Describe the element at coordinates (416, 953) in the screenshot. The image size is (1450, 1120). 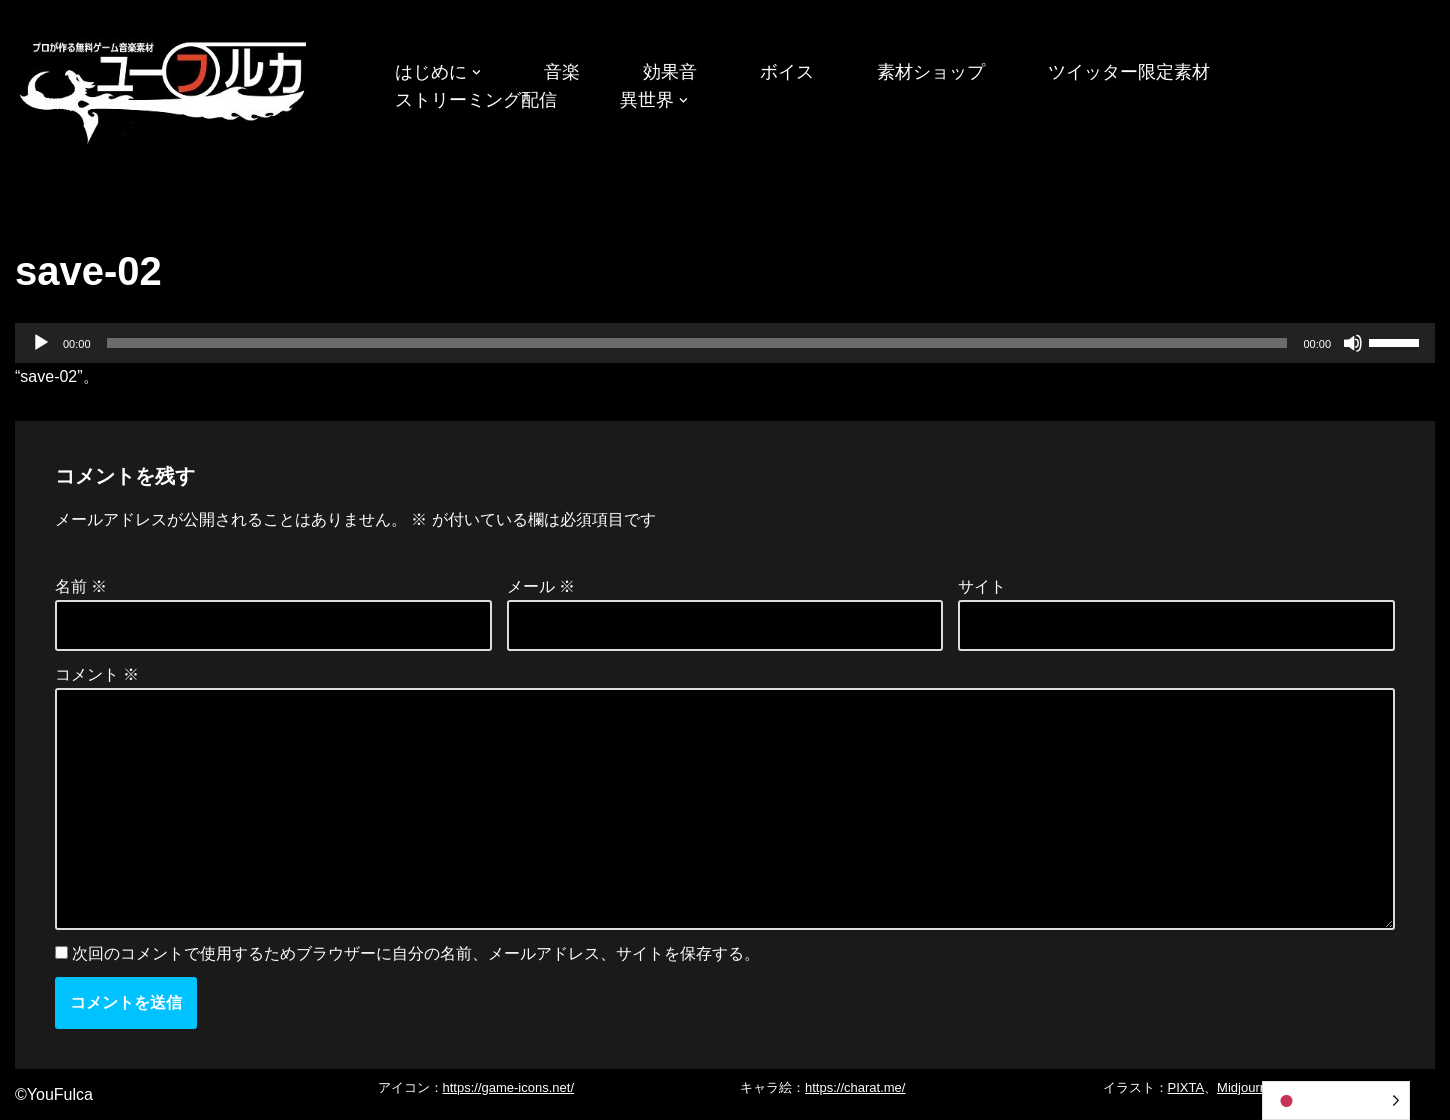
I see `次回のコメントで使用するためブラウザーに自分の名前、メールアドレス、サイトを保存する。` at that location.